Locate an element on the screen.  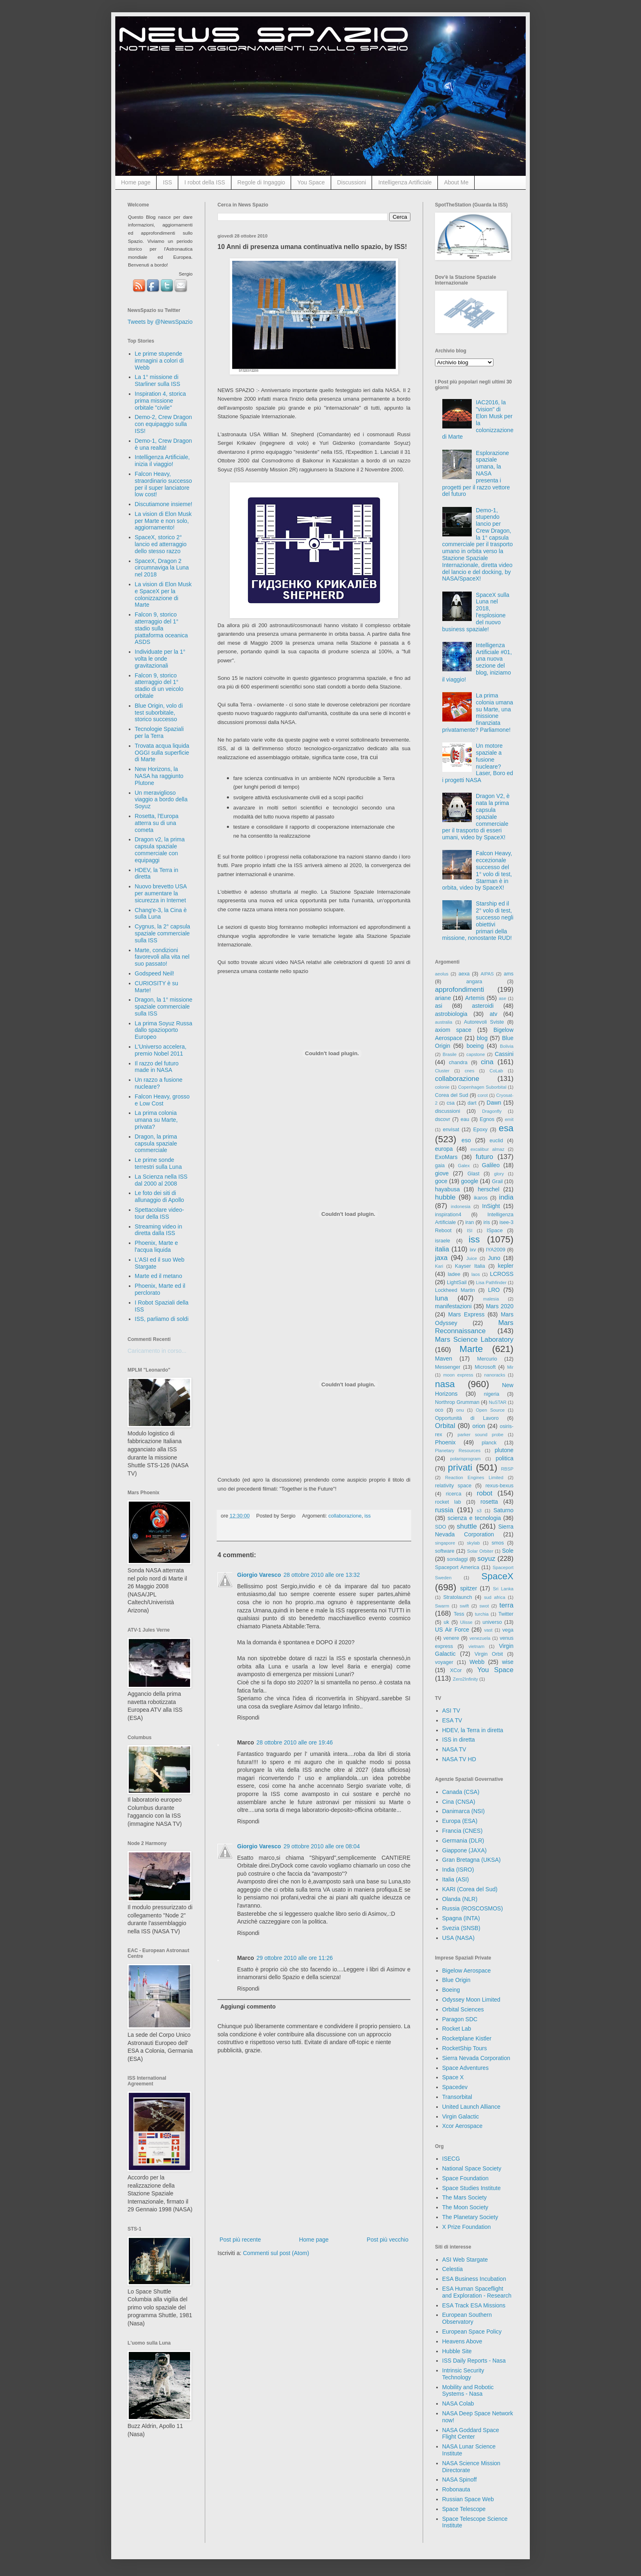
iss is located at coordinates (367, 1516).